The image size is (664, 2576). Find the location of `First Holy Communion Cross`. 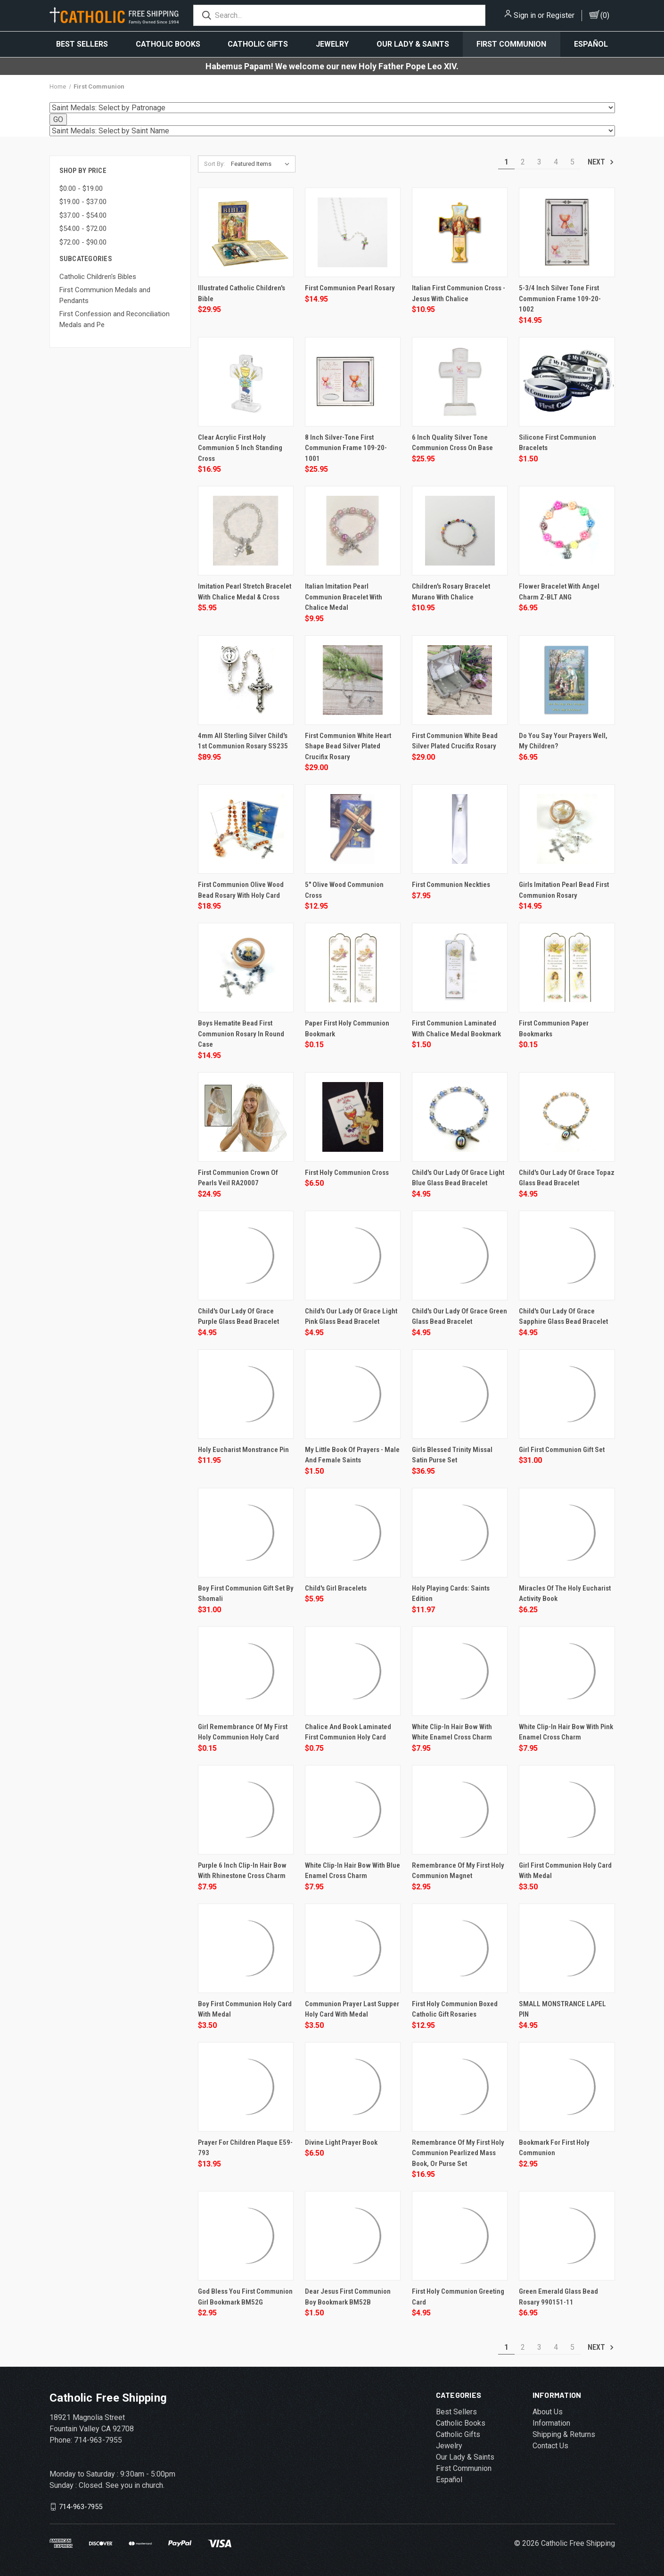

First Holy Communion Cross is located at coordinates (347, 1172).